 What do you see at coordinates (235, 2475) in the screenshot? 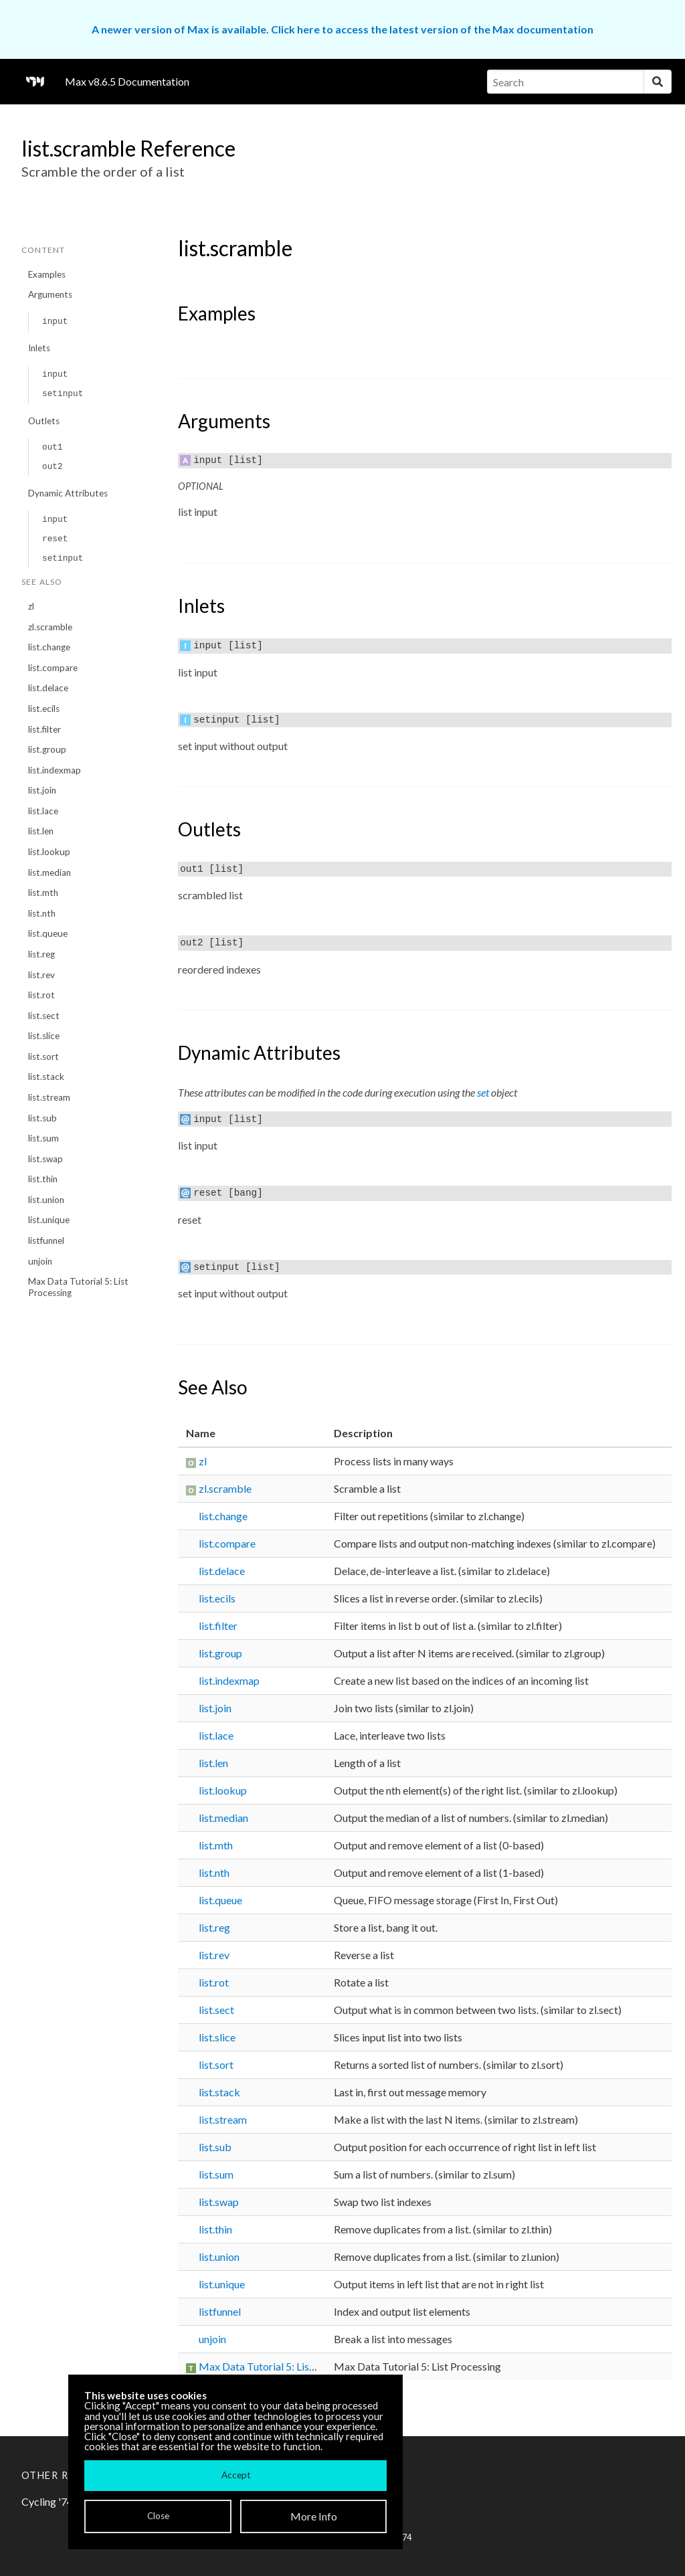
I see `Accept` at bounding box center [235, 2475].